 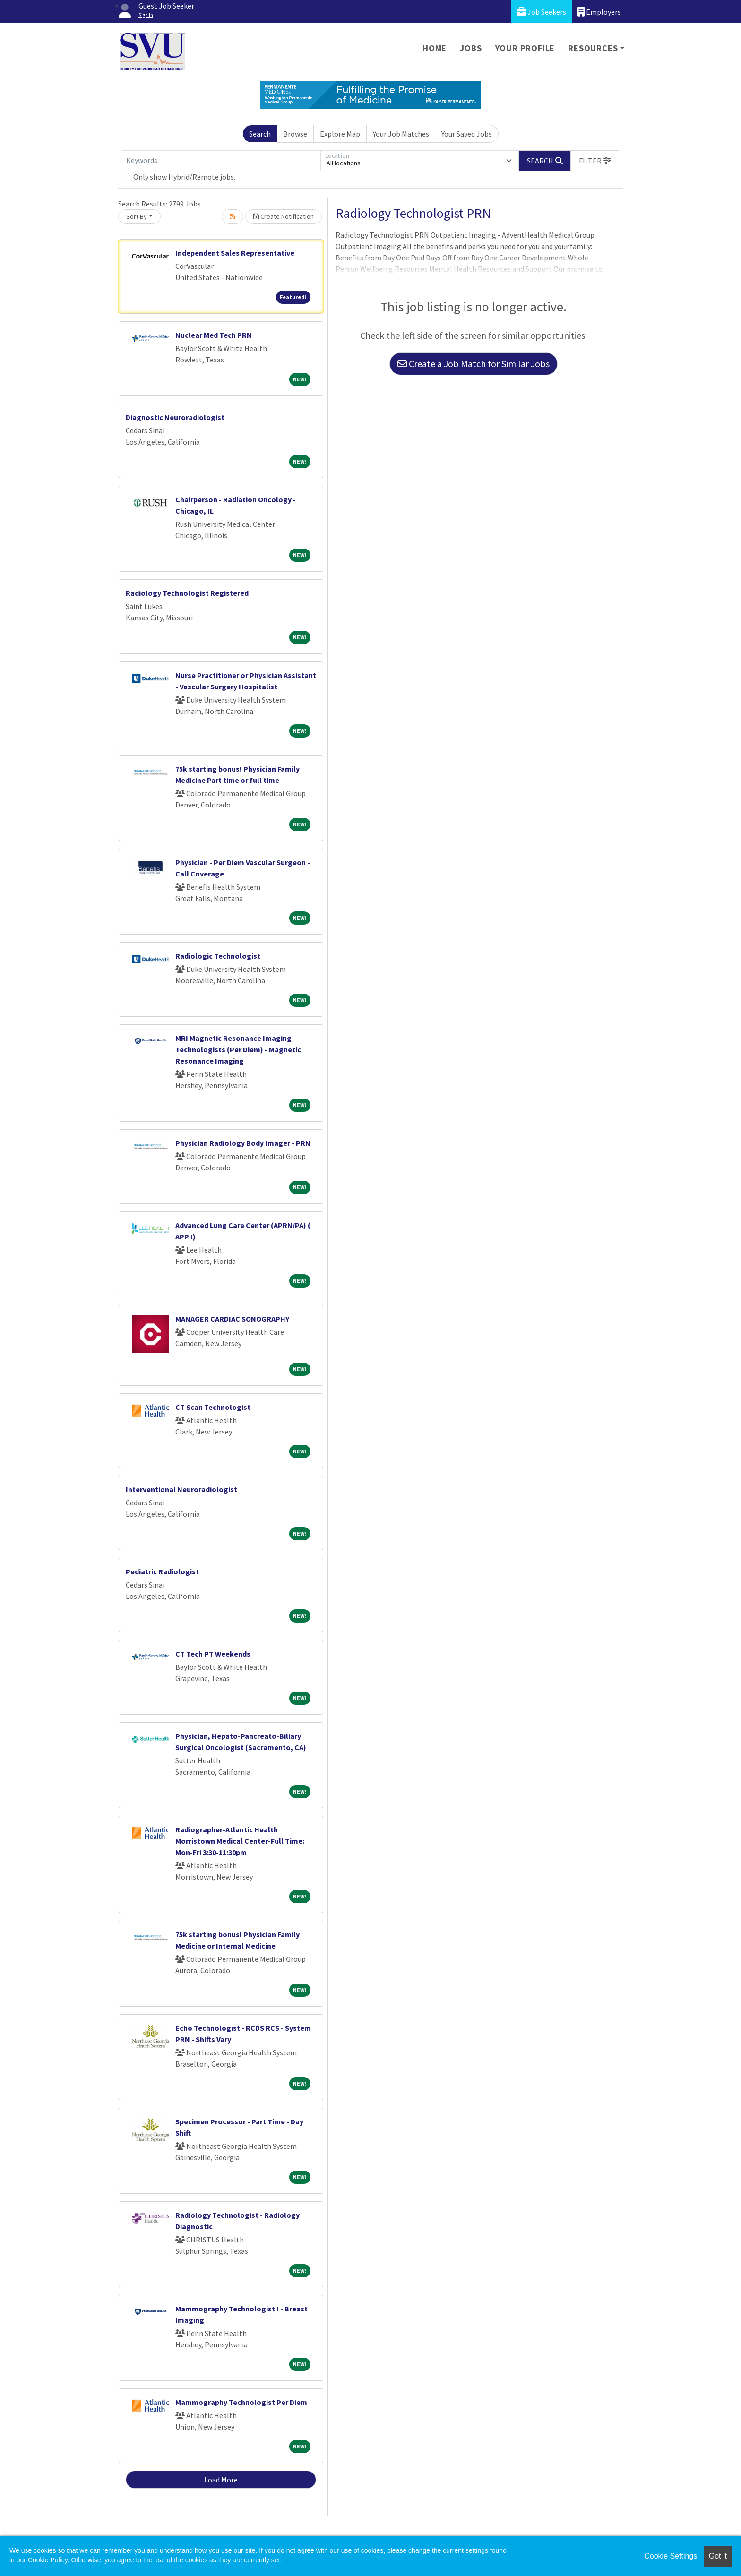 What do you see at coordinates (295, 133) in the screenshot?
I see `Browse` at bounding box center [295, 133].